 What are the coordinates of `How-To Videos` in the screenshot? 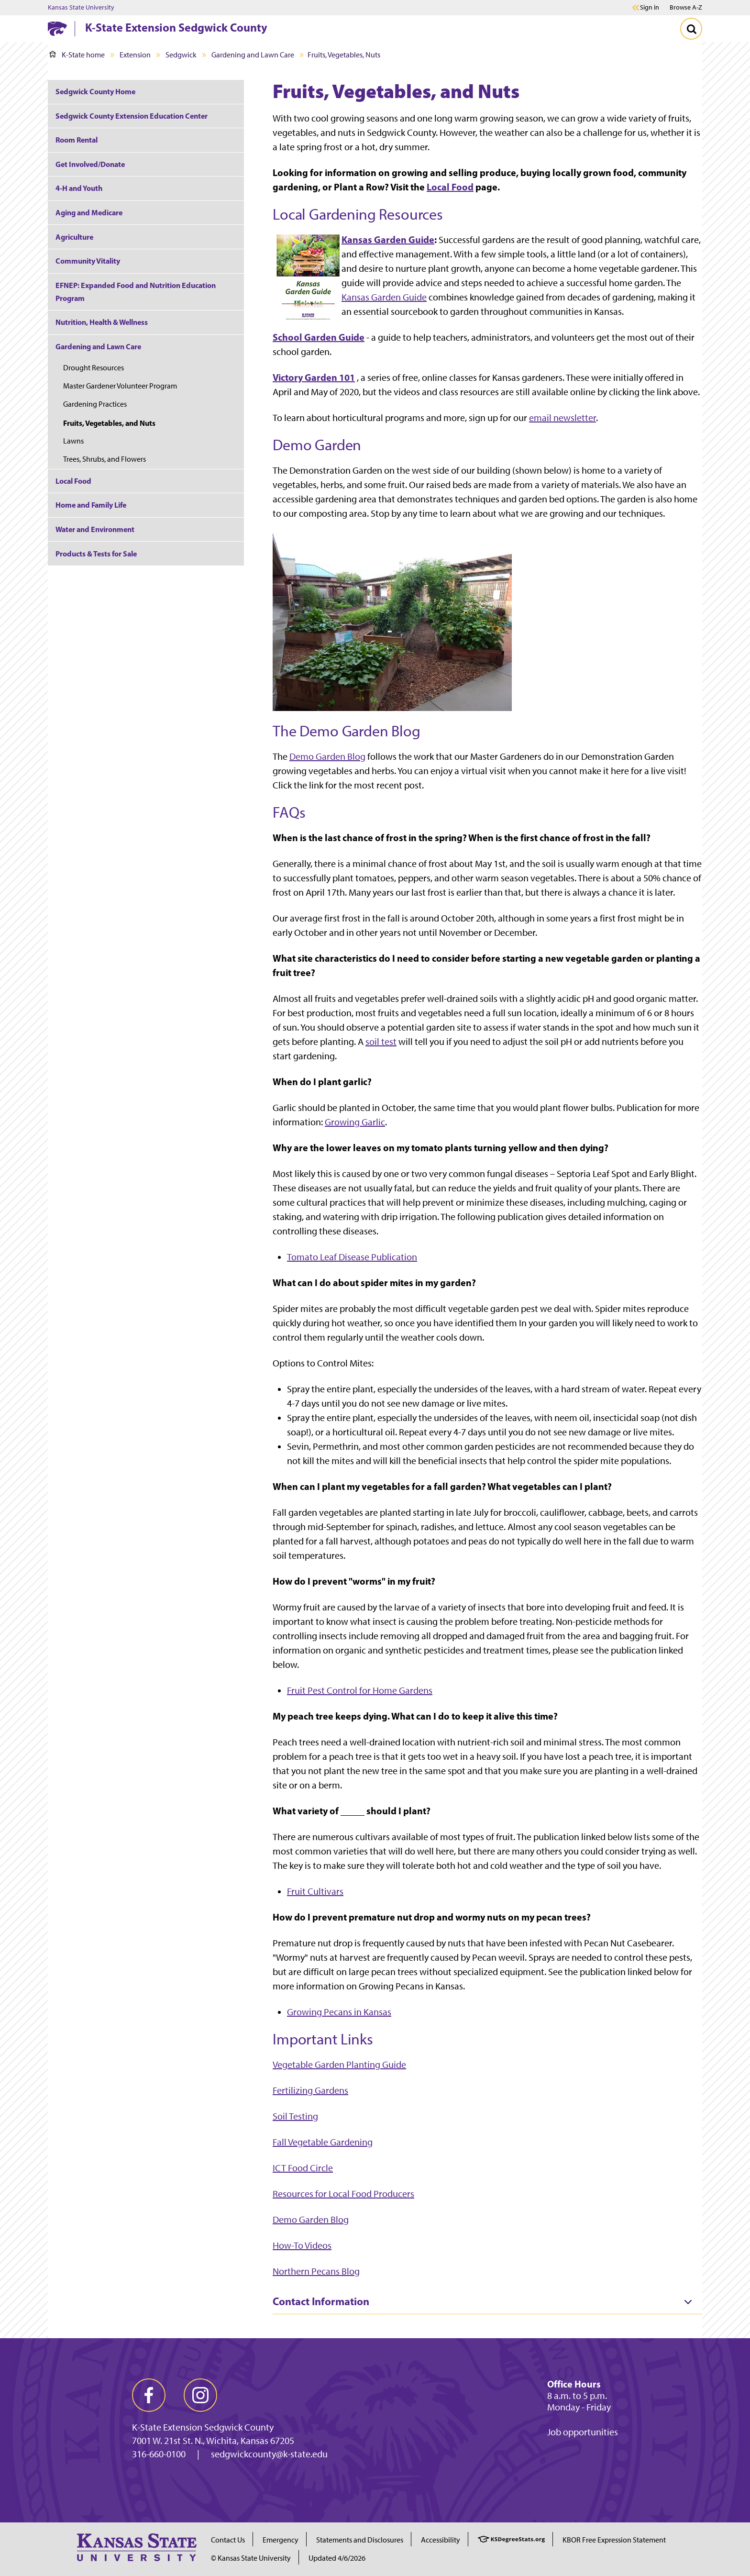 It's located at (302, 2245).